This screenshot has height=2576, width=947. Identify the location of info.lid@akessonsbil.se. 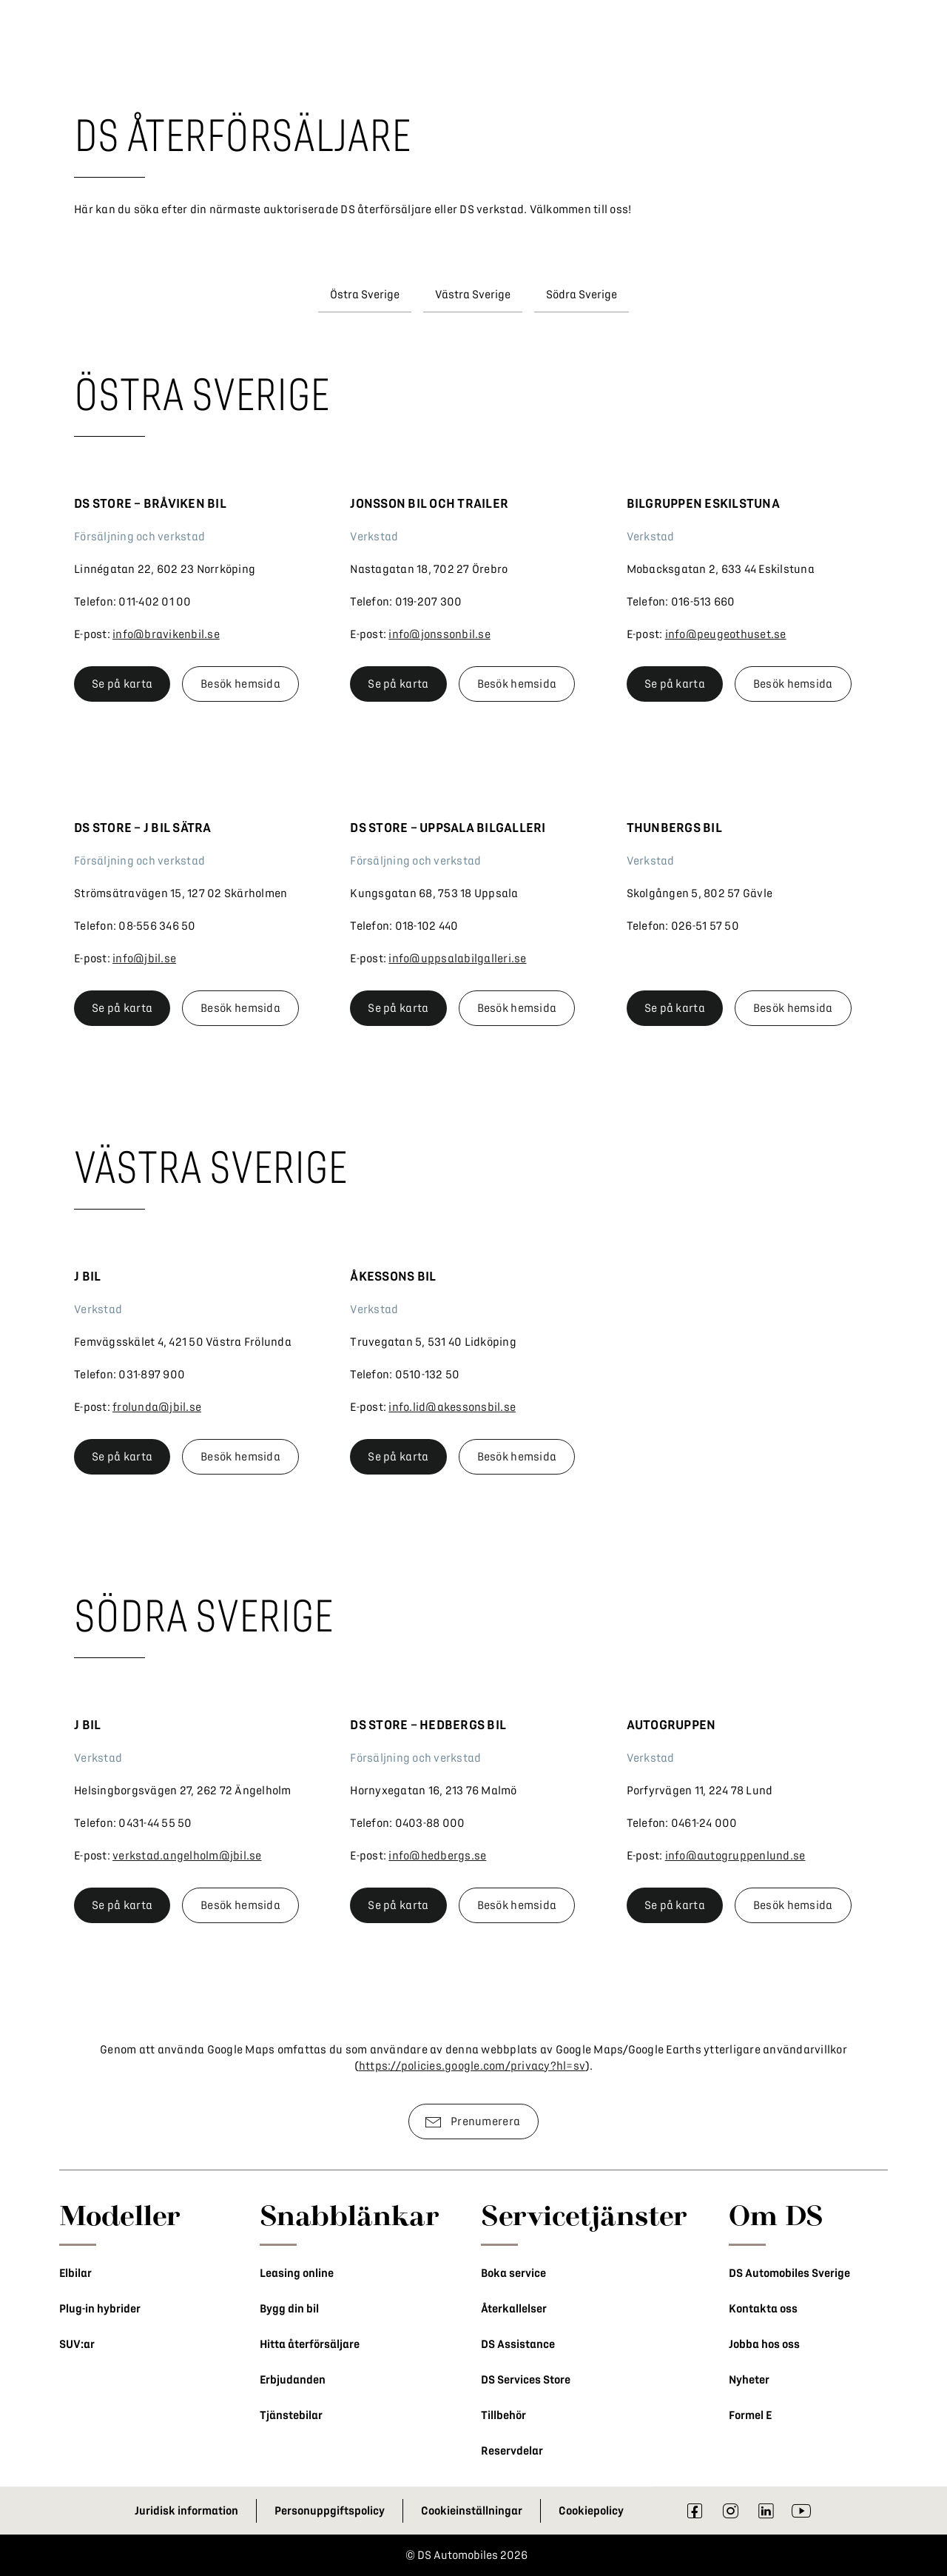
(452, 1407).